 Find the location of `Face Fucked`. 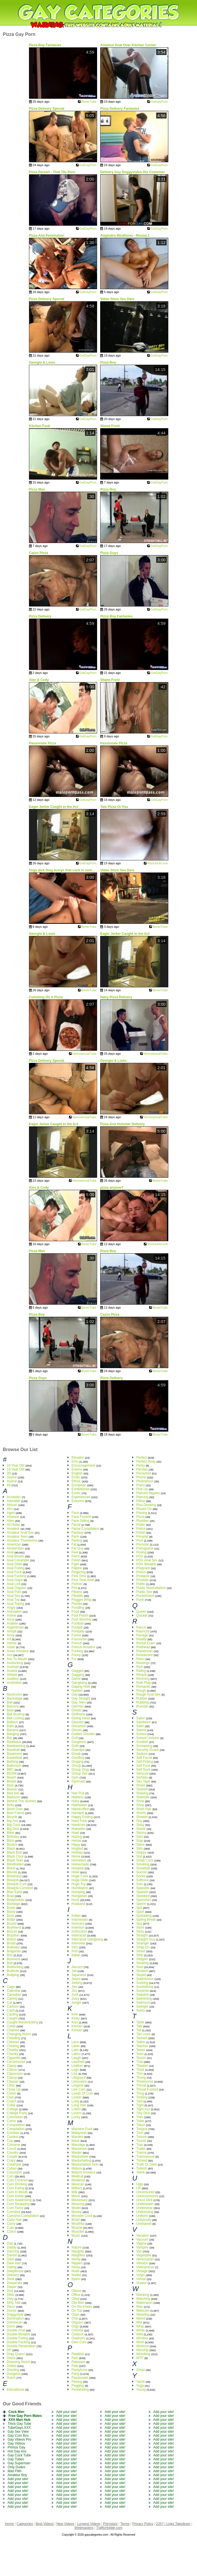

Face Fucked is located at coordinates (81, 1517).